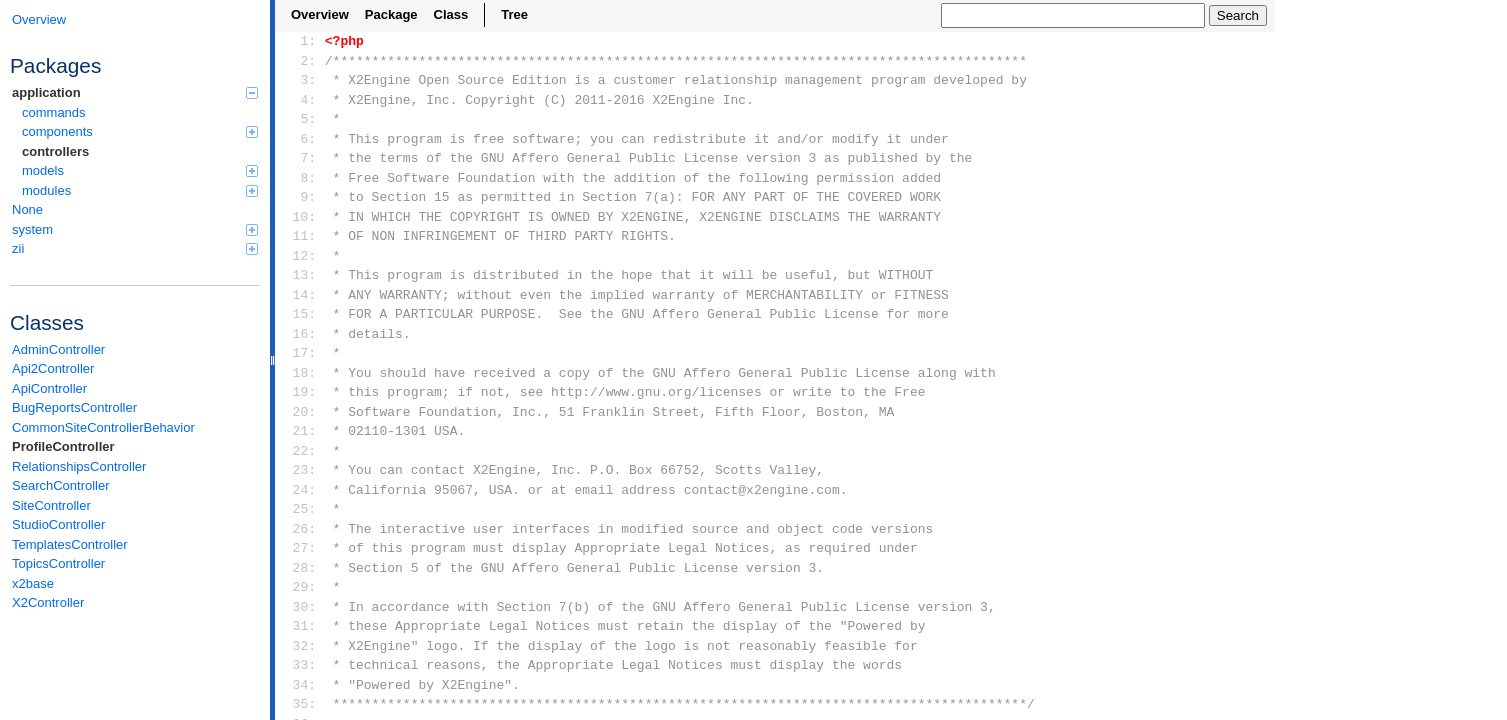 The width and height of the screenshot is (1507, 720). I want to click on commands, so click(54, 112).